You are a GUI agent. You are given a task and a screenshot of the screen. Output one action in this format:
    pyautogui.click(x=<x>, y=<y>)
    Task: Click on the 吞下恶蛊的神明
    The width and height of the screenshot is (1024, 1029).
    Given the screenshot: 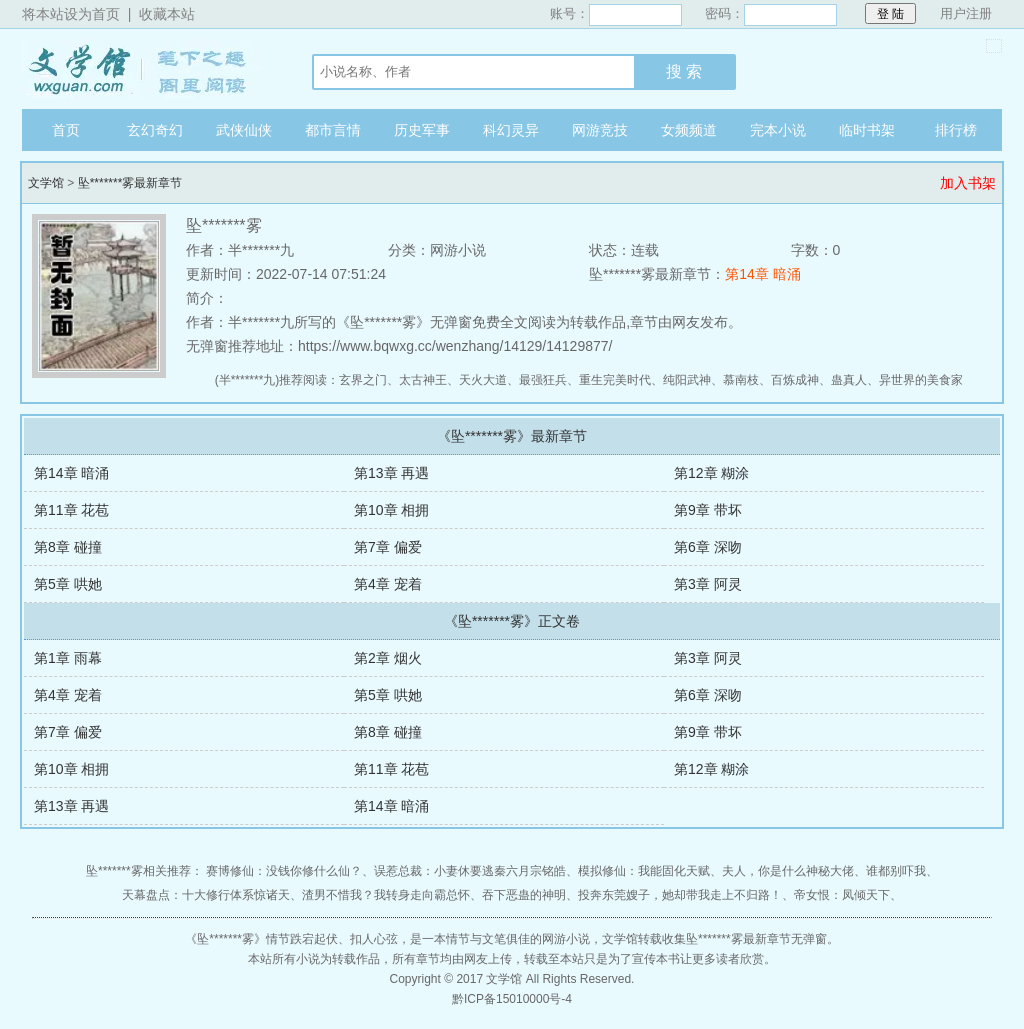 What is the action you would take?
    pyautogui.click(x=524, y=895)
    